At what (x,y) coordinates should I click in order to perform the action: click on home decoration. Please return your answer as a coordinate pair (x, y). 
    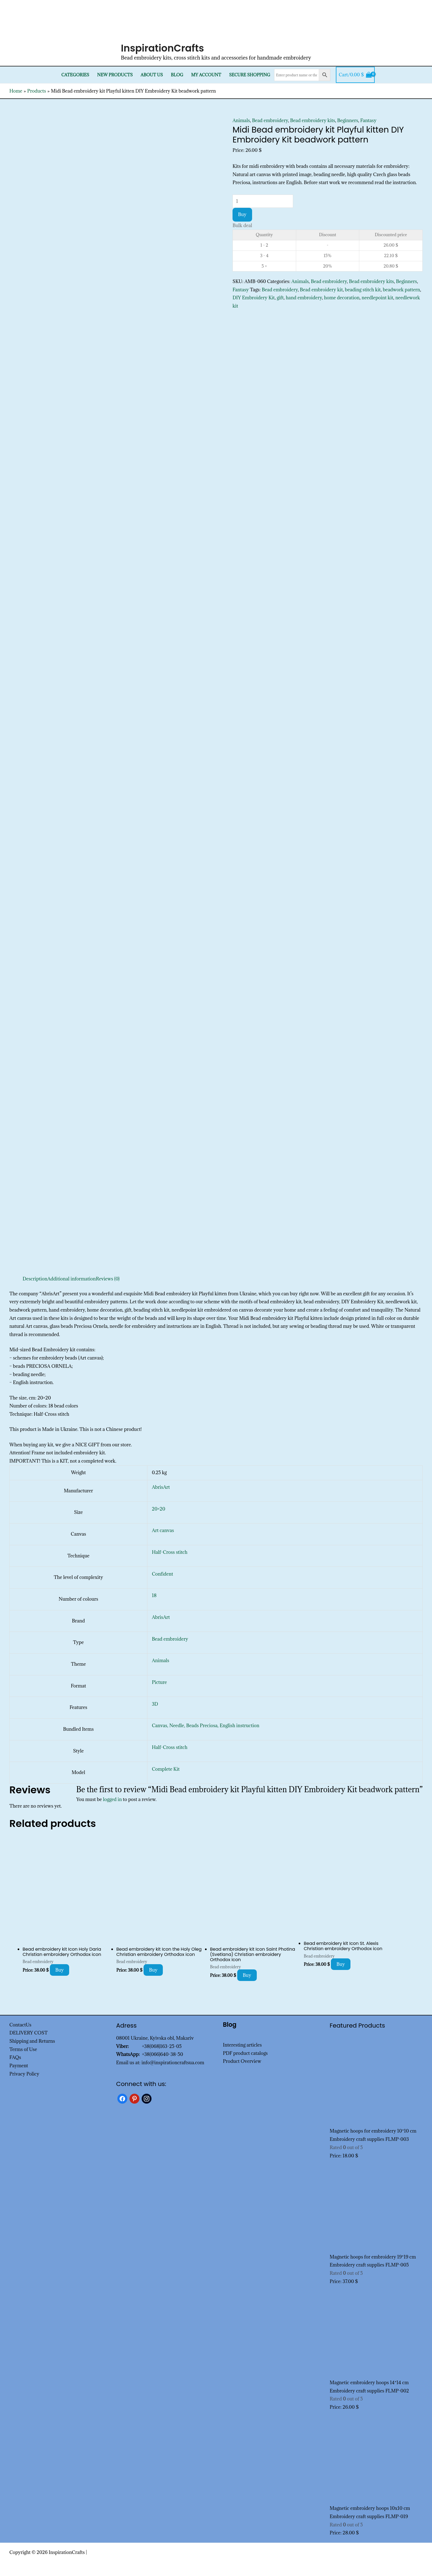
    Looking at the image, I should click on (342, 298).